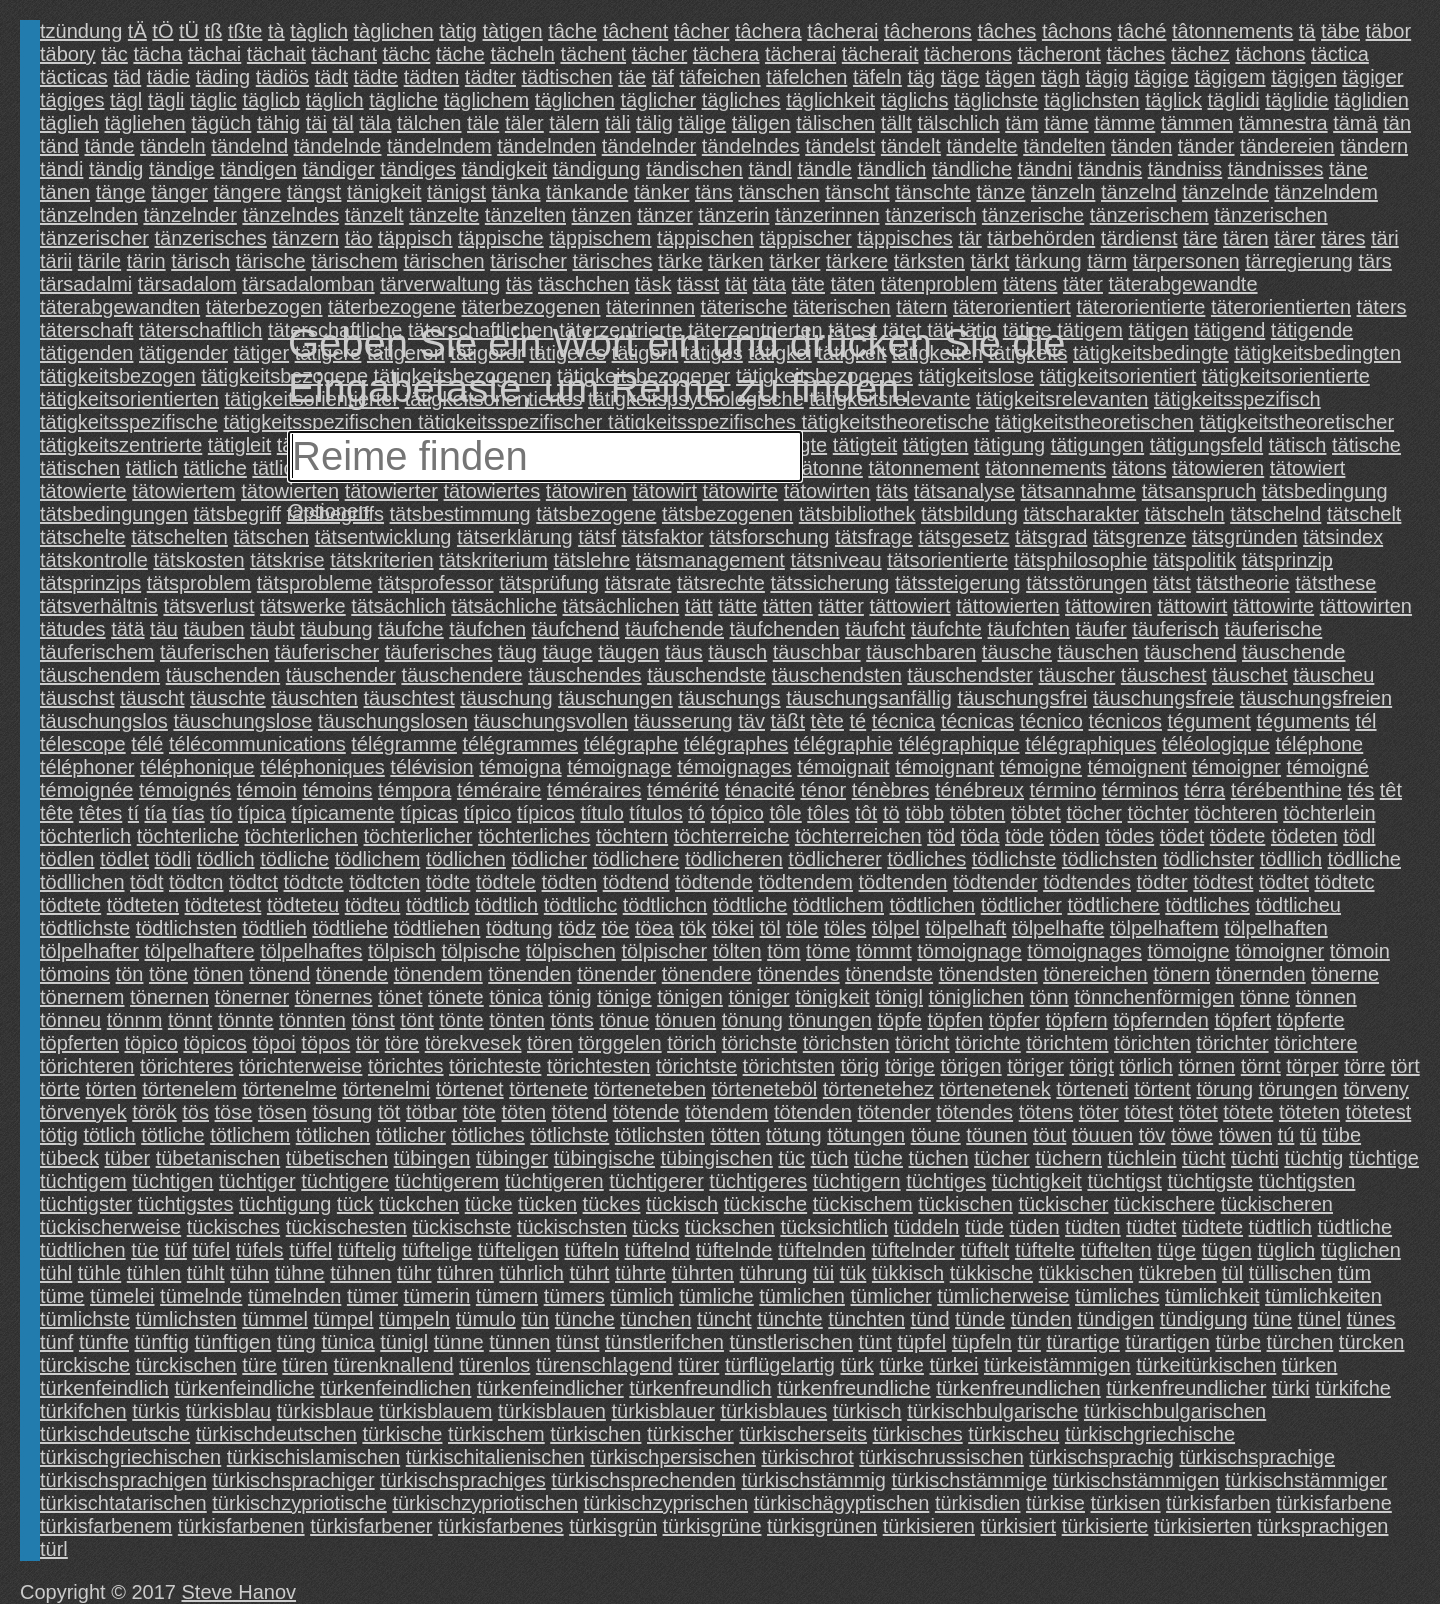 This screenshot has height=1604, width=1440. Describe the element at coordinates (447, 1181) in the screenshot. I see `tüchtigerem` at that location.